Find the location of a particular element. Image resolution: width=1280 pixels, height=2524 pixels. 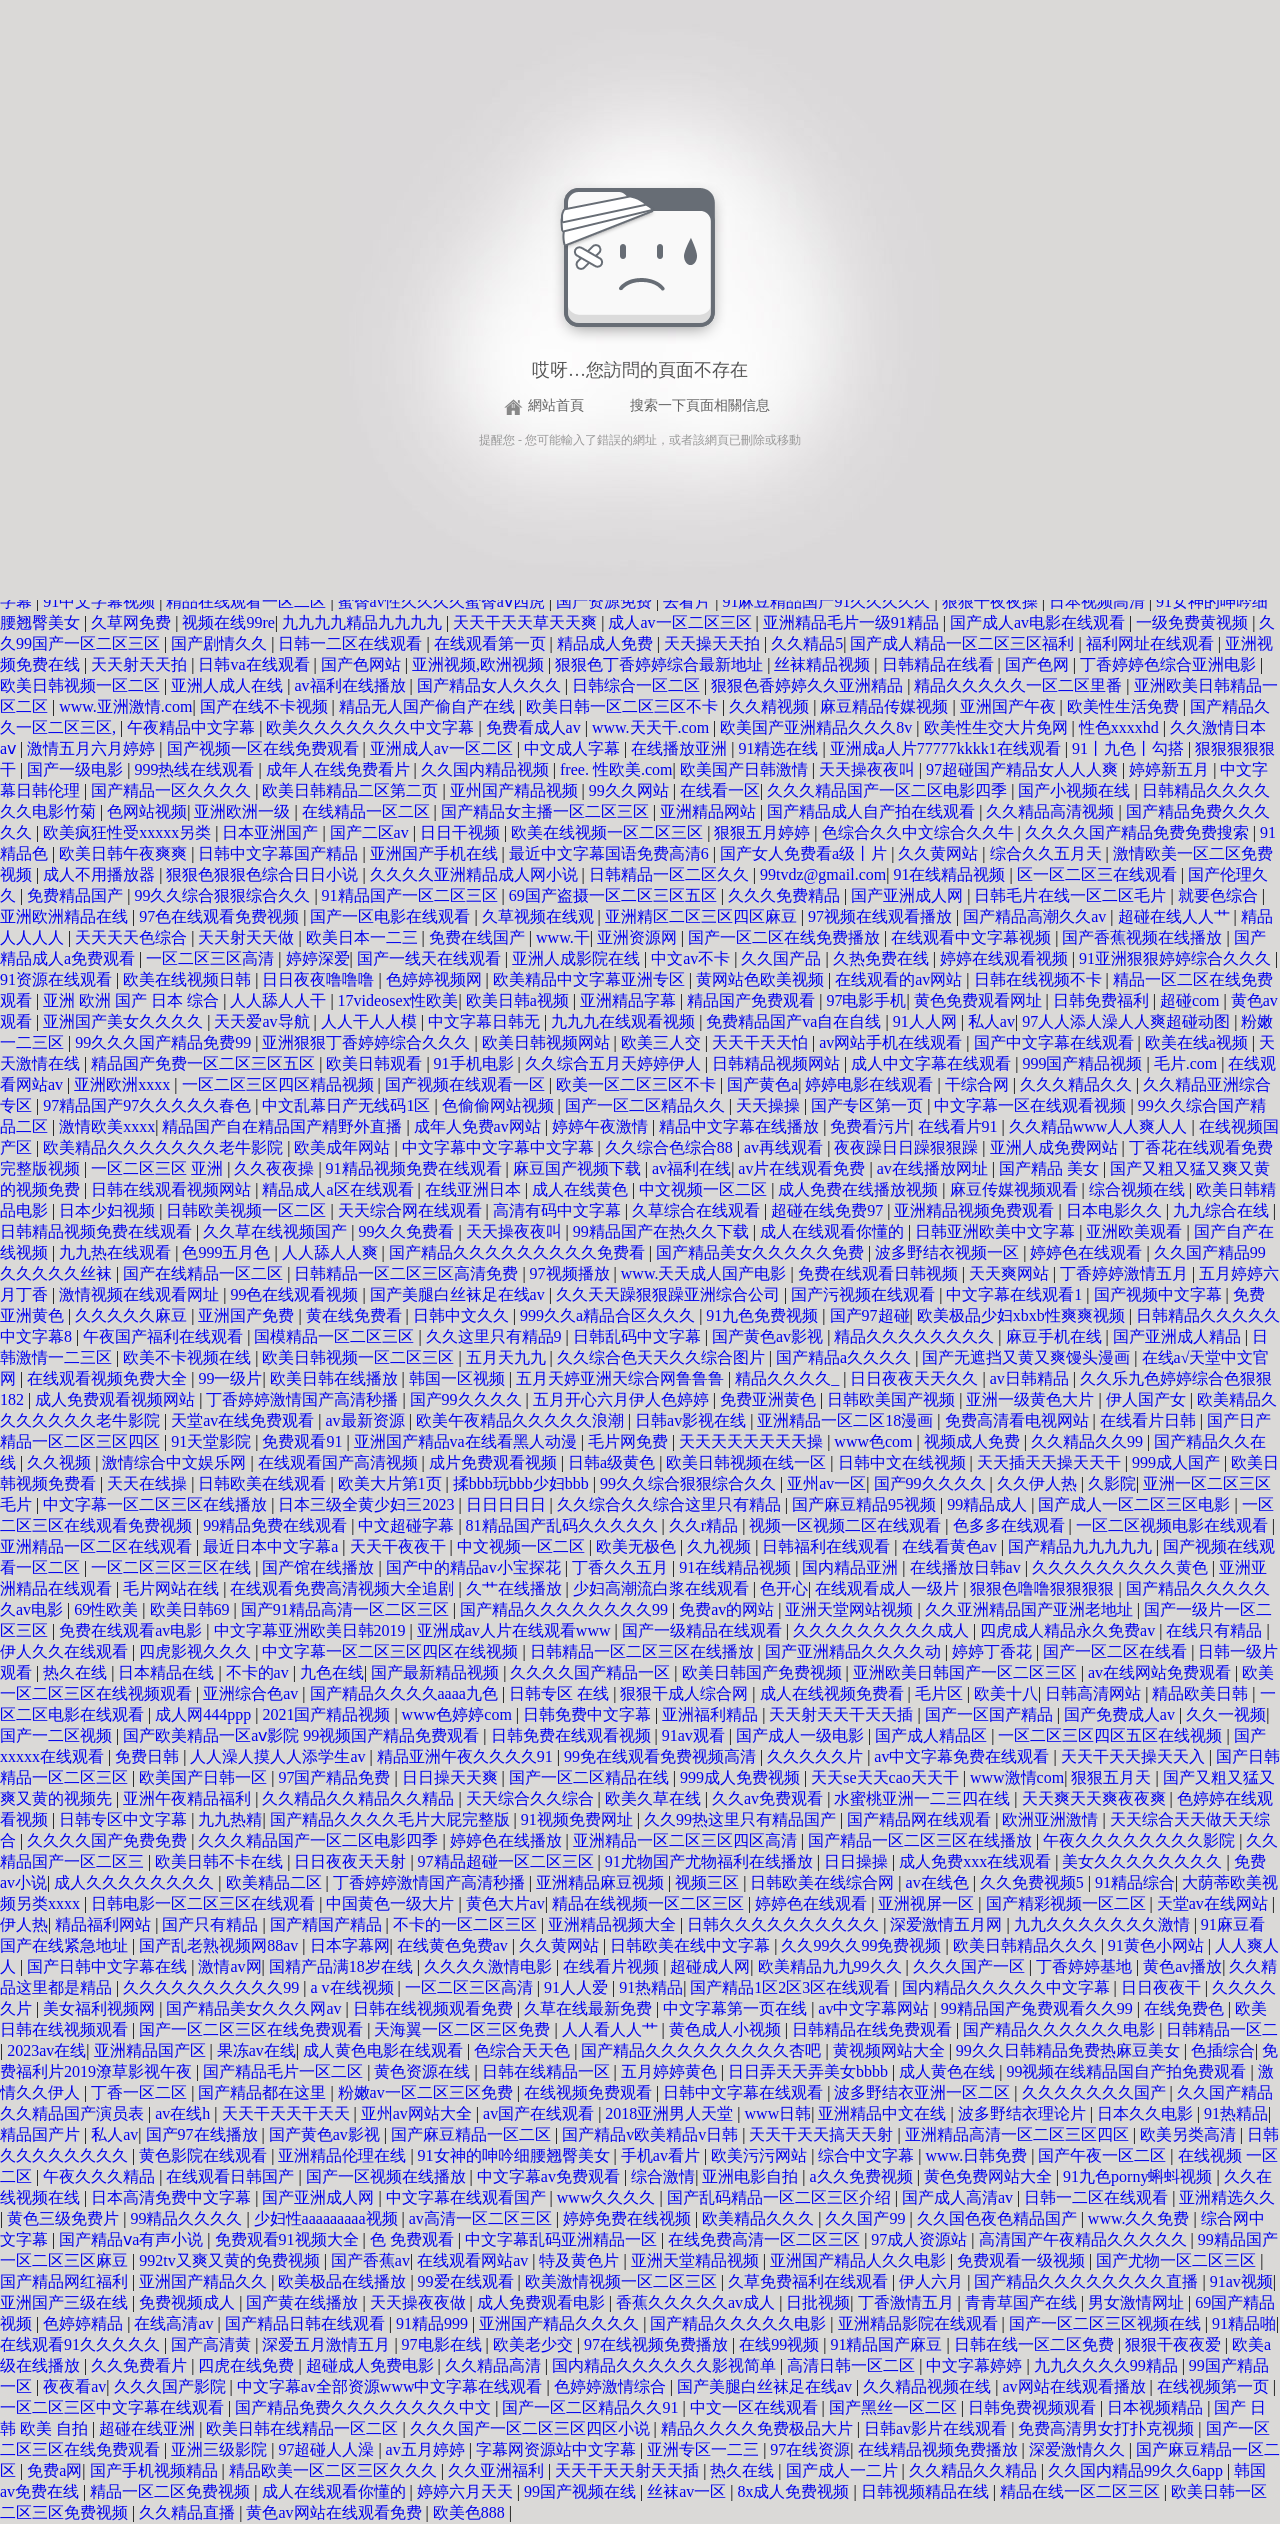

欧美日本一二三 is located at coordinates (364, 937).